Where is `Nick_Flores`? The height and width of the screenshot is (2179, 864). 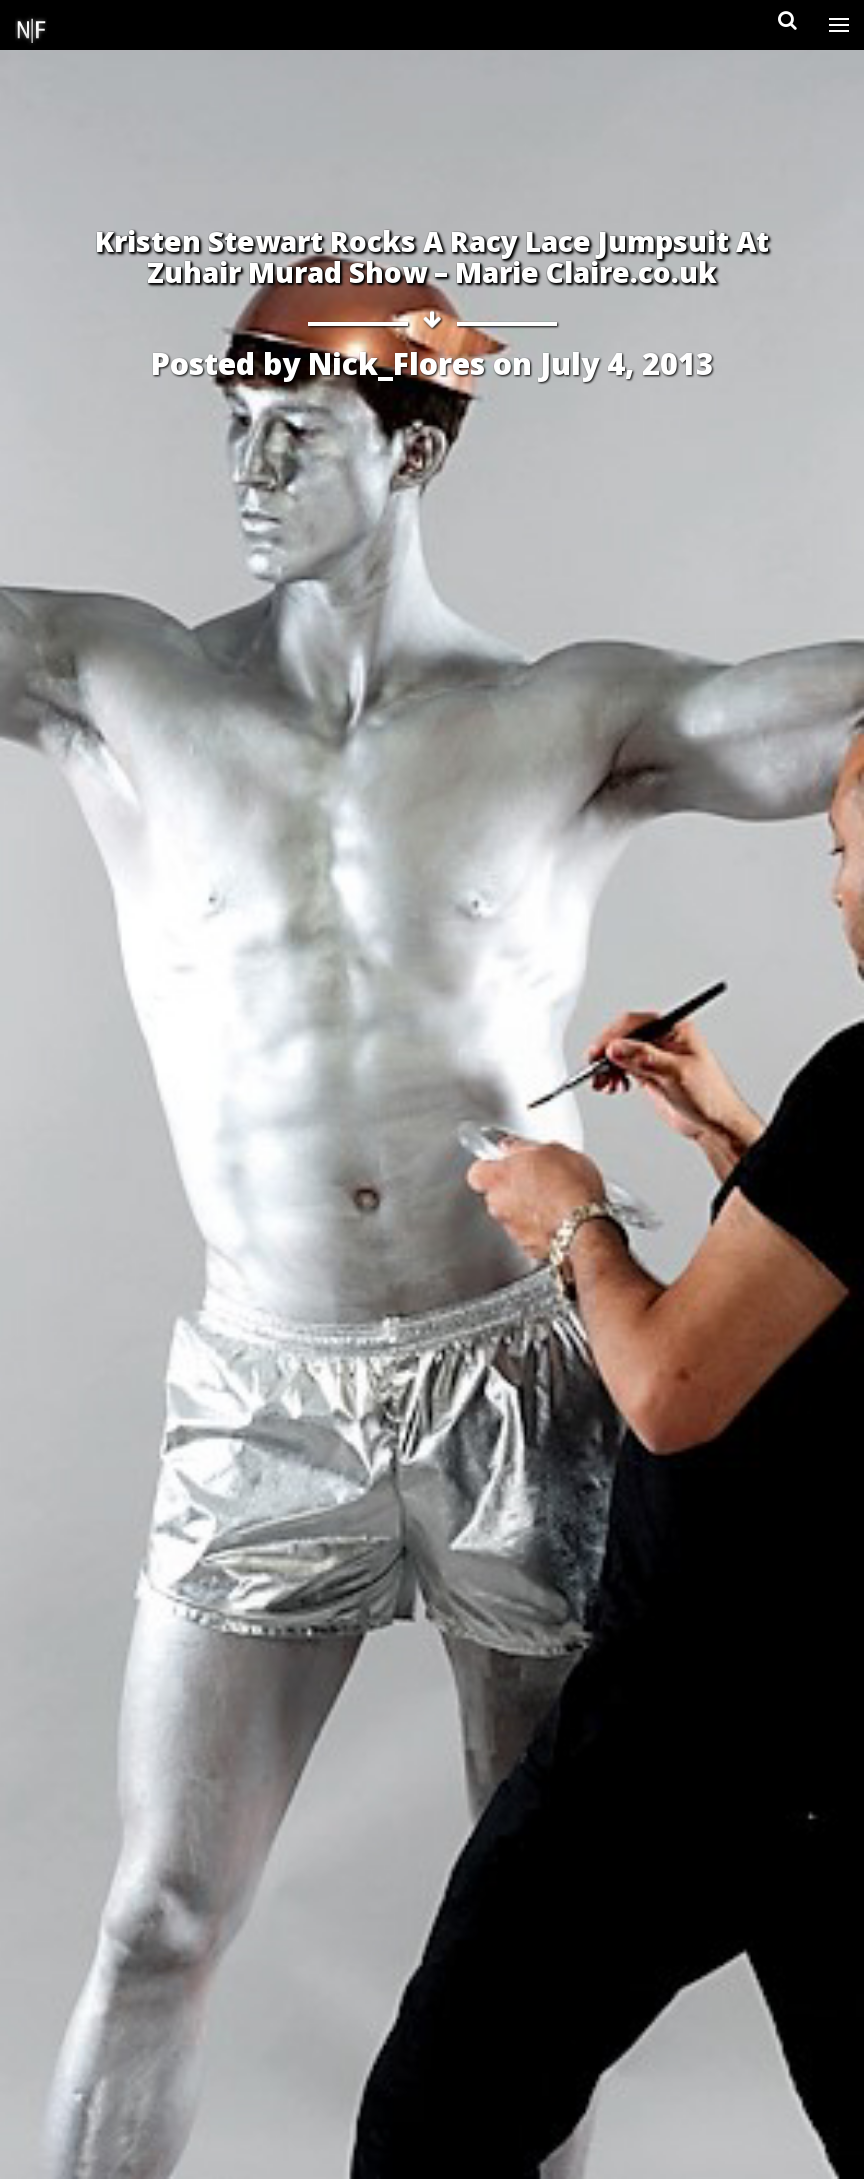
Nick_Flores is located at coordinates (396, 363).